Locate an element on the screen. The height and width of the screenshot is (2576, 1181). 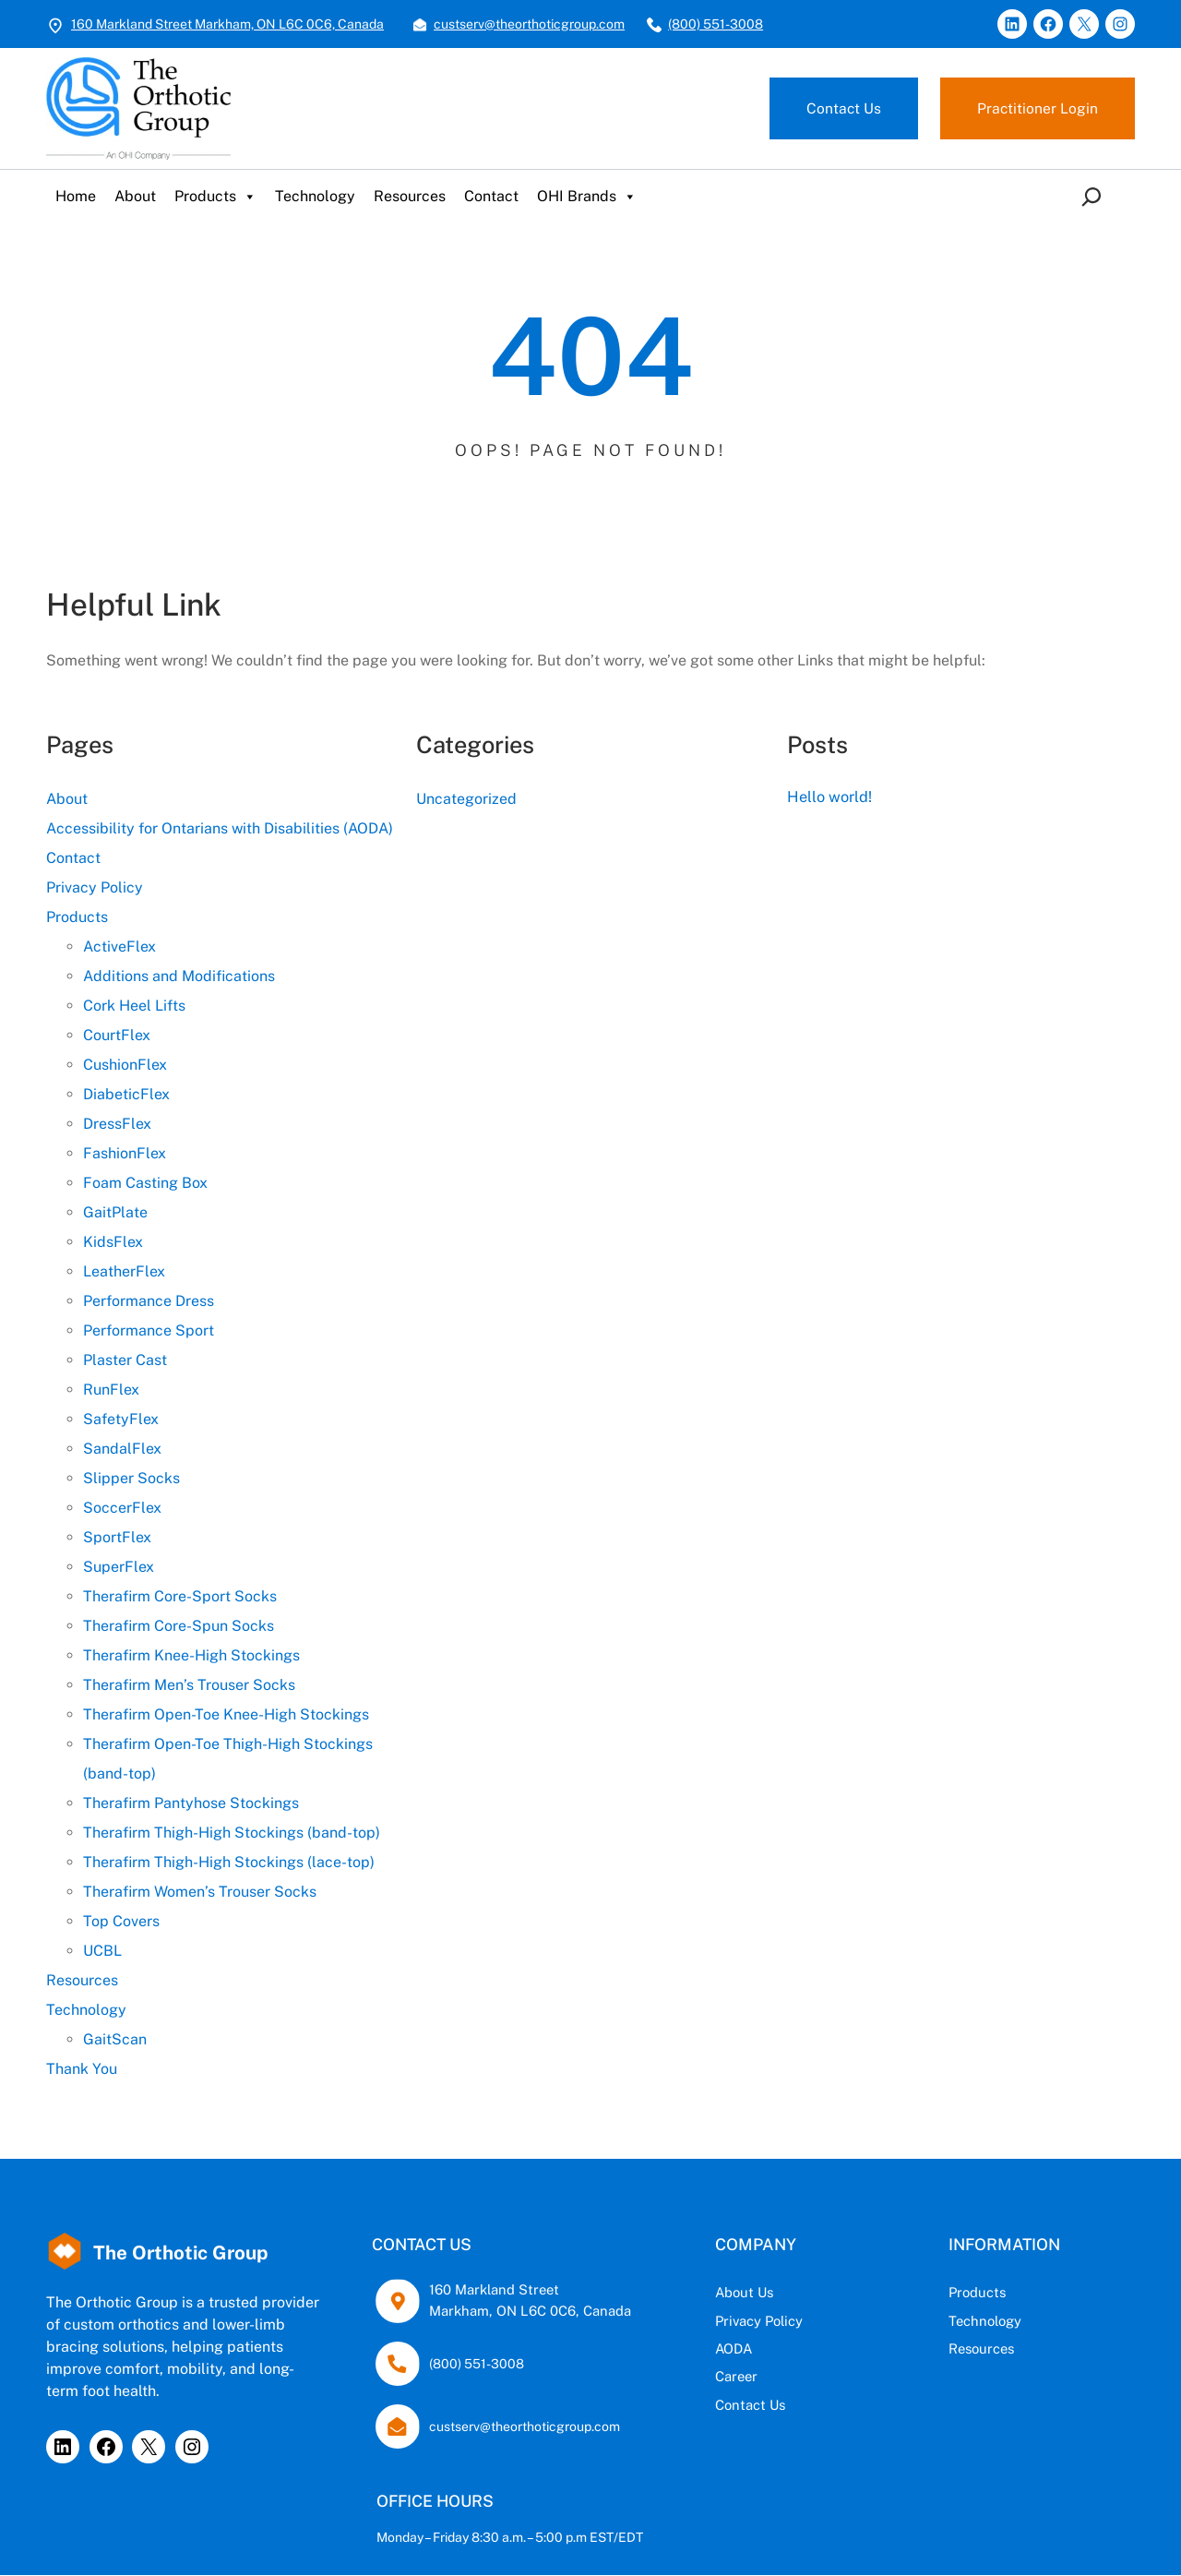
Therafirm Open-Toe Knee-High Stockings is located at coordinates (226, 1714).